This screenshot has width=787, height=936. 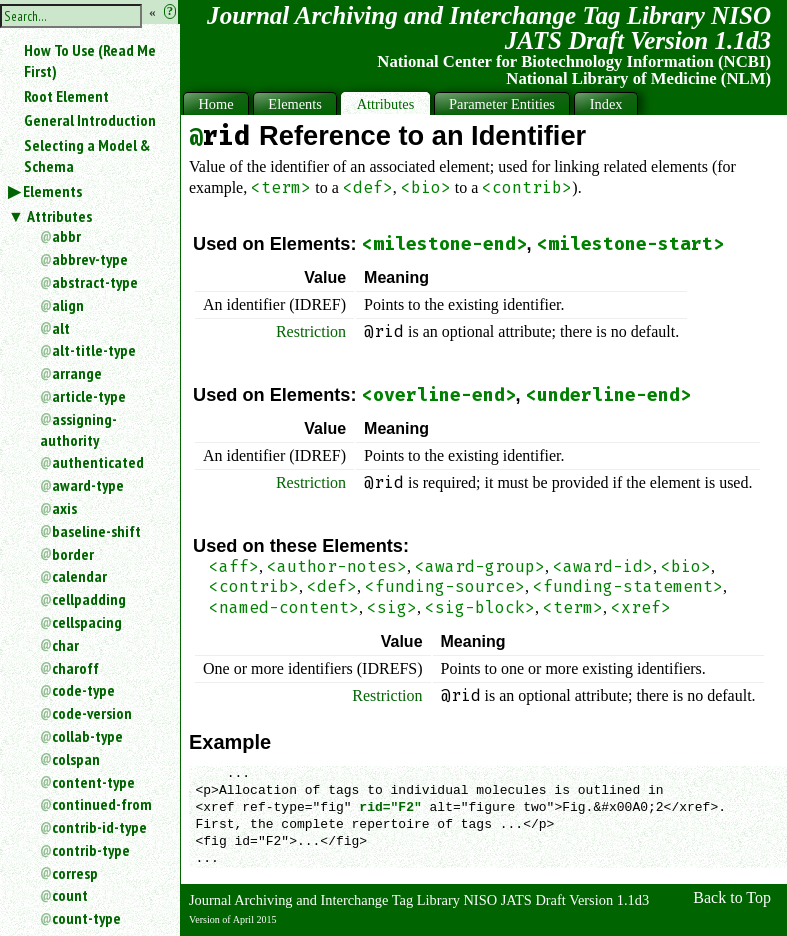 I want to click on align, so click(x=68, y=305).